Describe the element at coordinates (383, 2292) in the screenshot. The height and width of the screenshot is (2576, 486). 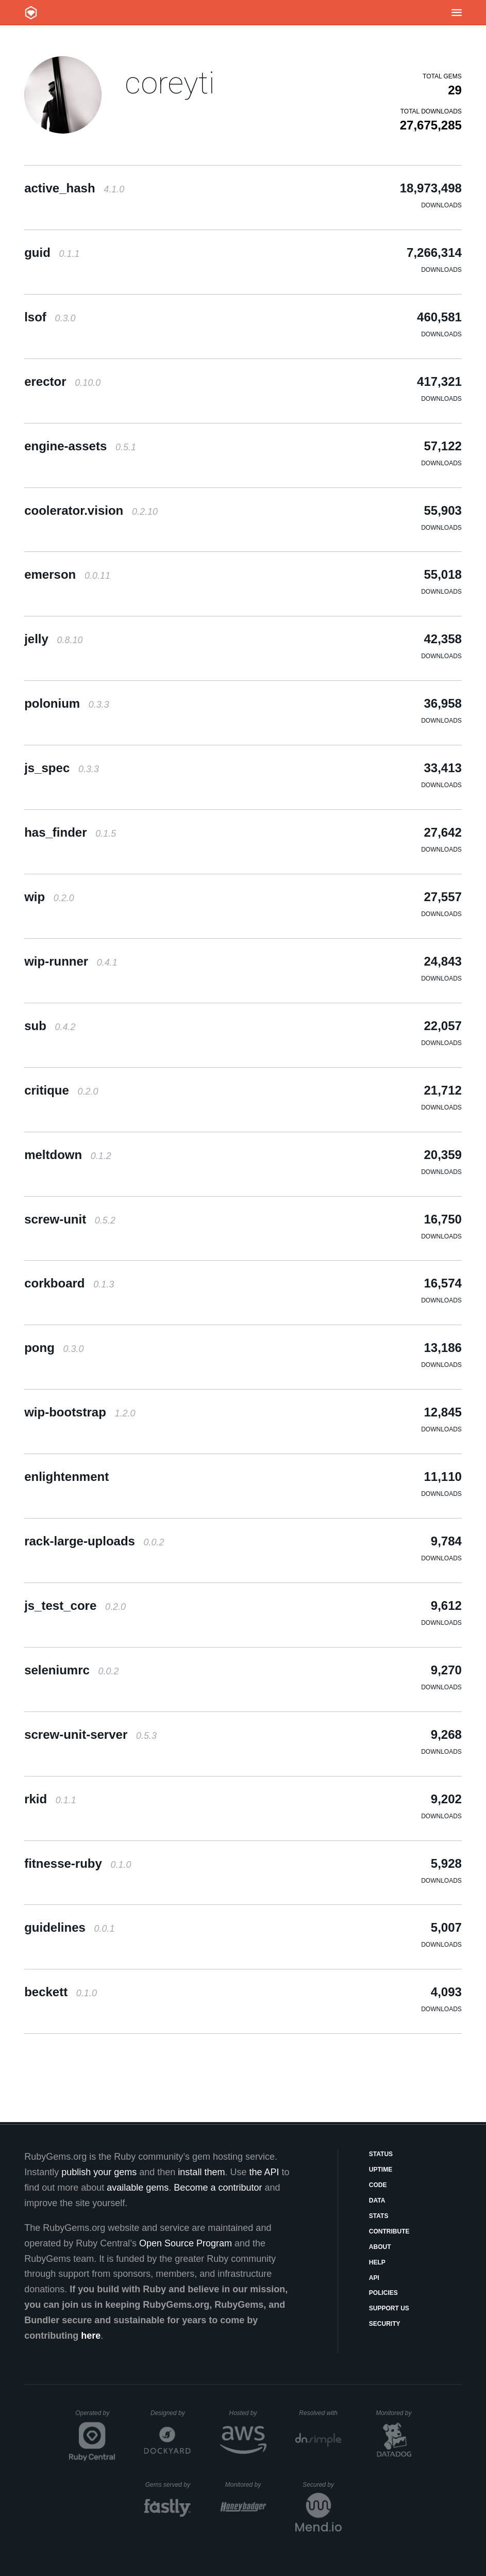
I see `Policies` at that location.